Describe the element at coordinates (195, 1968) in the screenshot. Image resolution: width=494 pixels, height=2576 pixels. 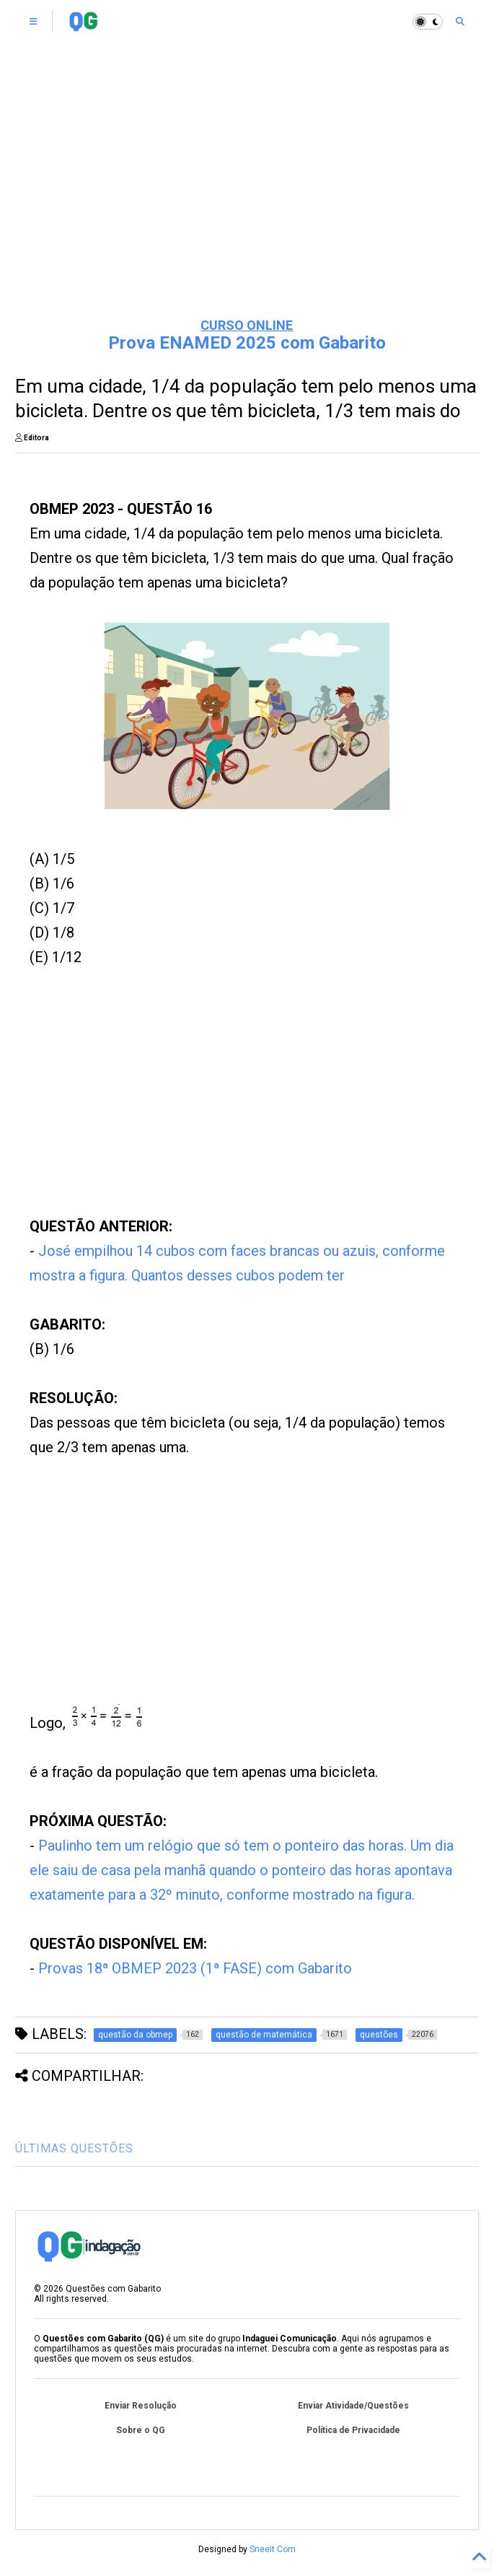
I see `Provas 18ª OBMEP 2023 (1ª FASE) com Gabarito` at that location.